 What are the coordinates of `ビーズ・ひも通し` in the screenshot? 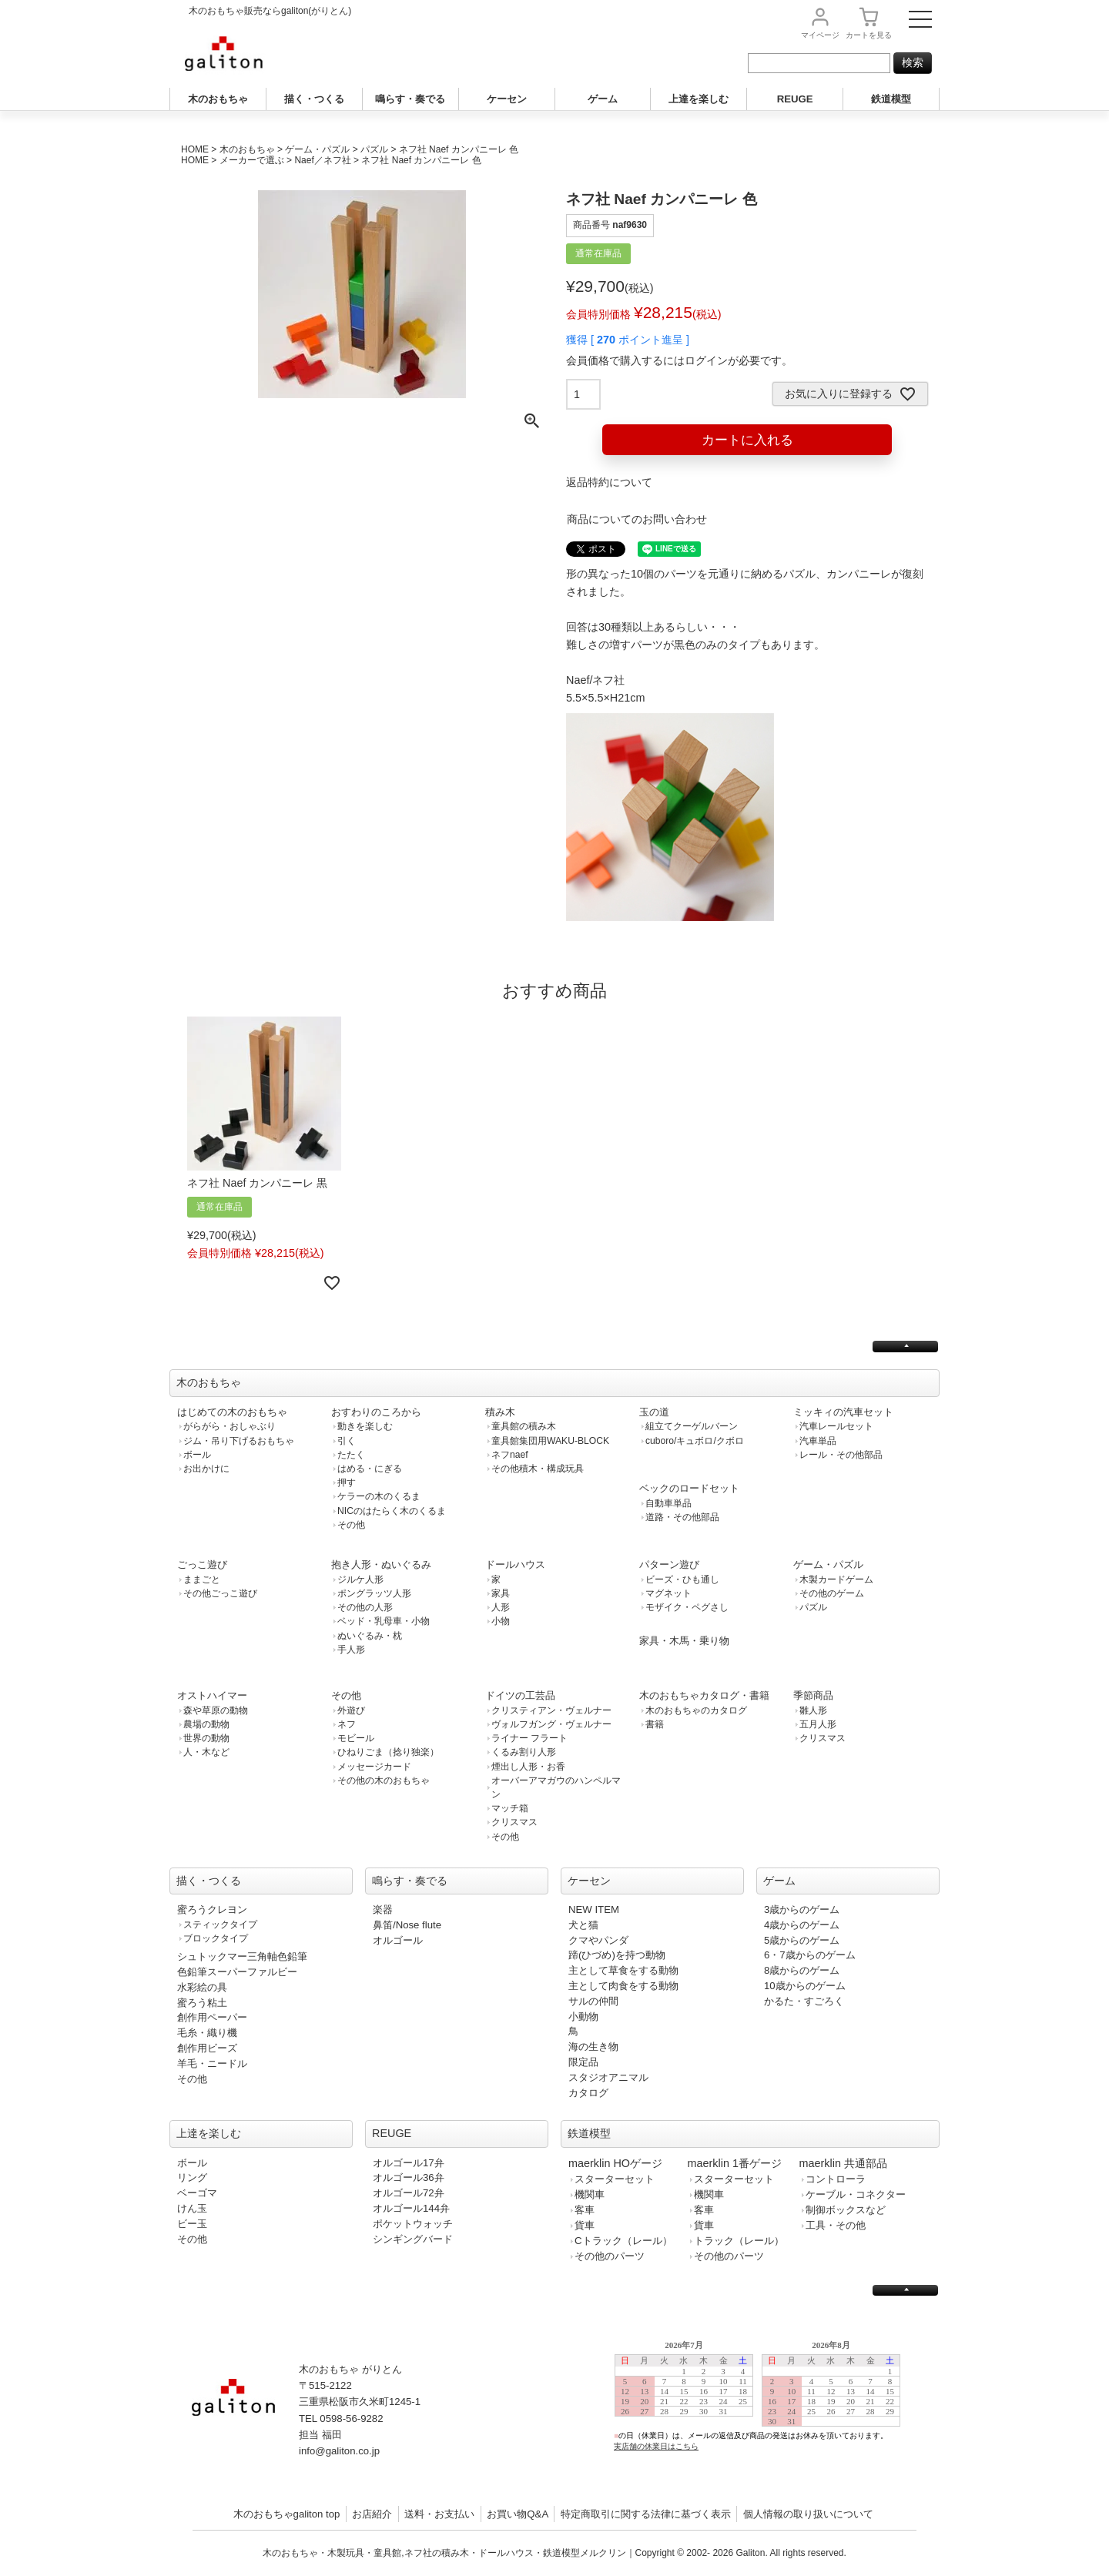 It's located at (682, 1579).